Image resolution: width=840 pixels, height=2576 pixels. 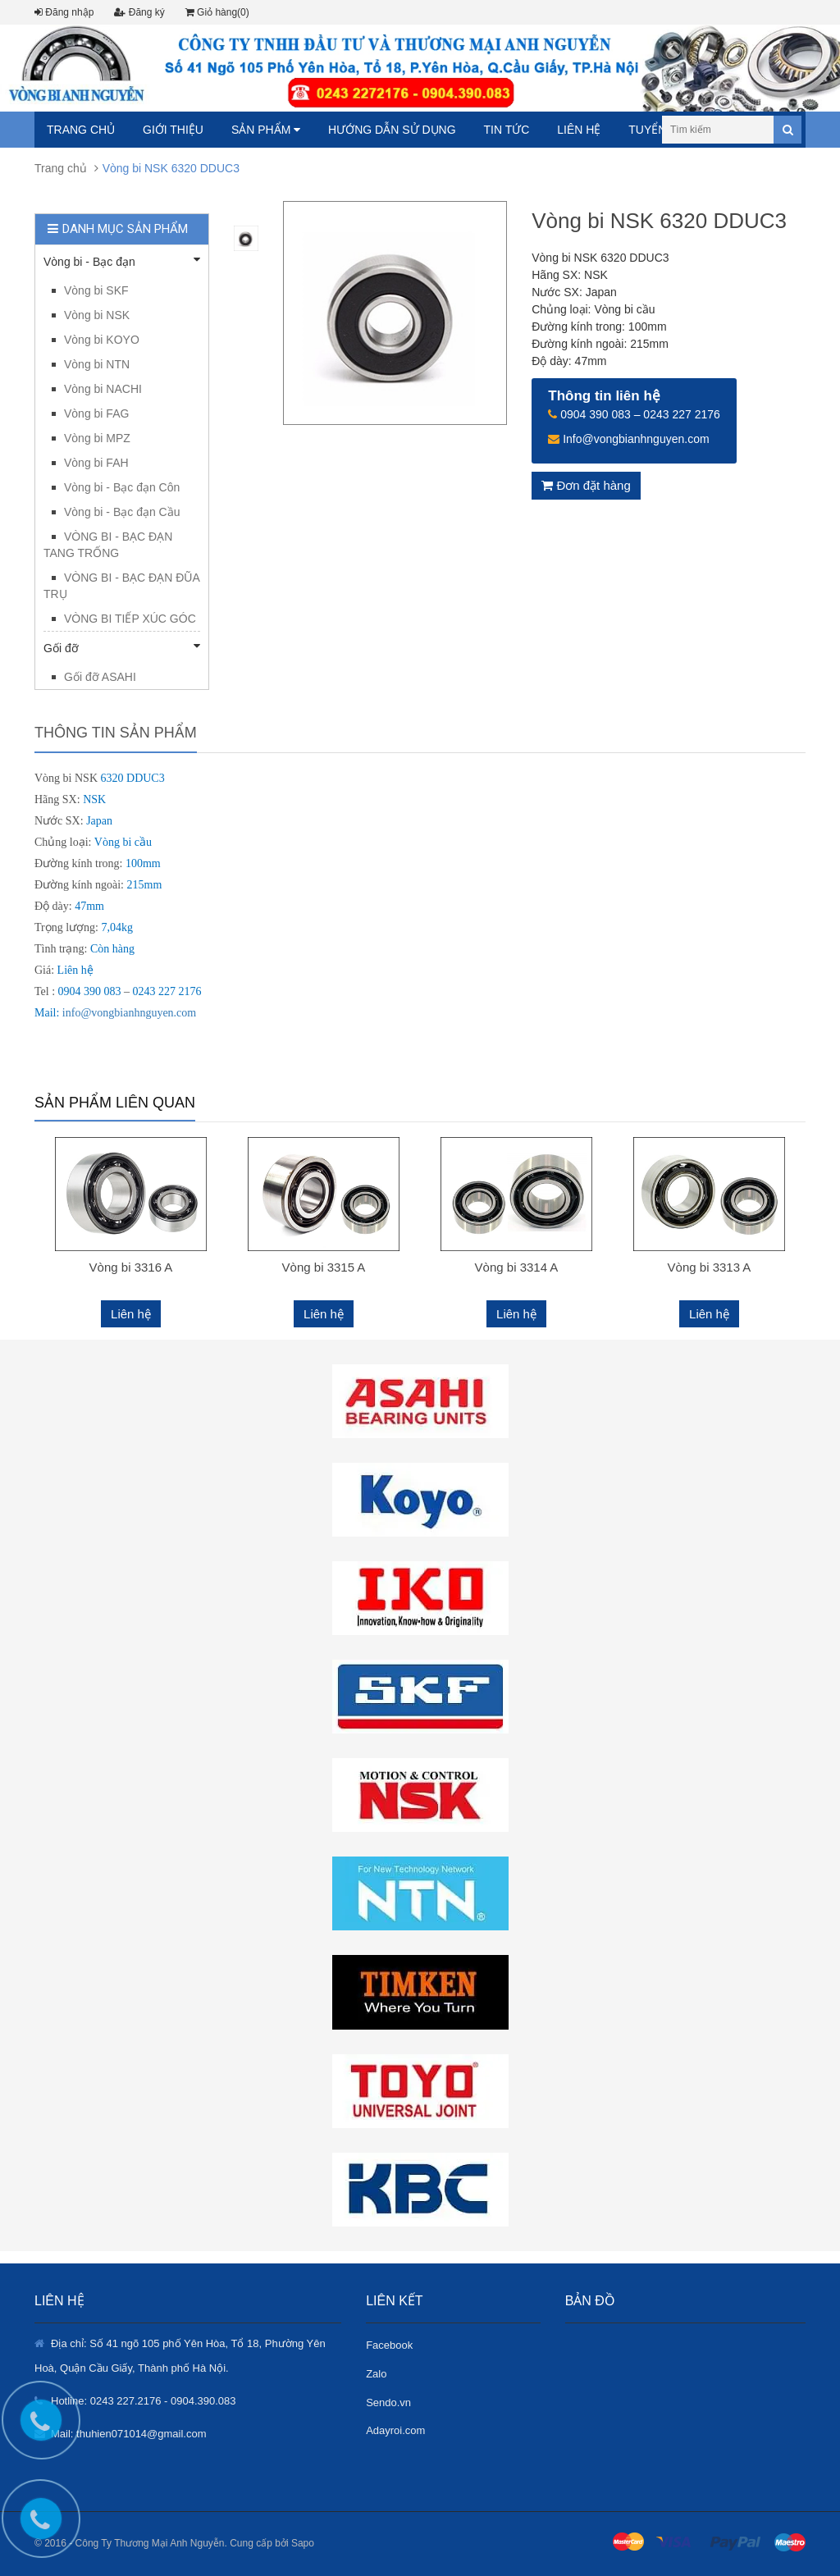 What do you see at coordinates (130, 618) in the screenshot?
I see `VÒNG BI TIẾP XÚC GÓC` at bounding box center [130, 618].